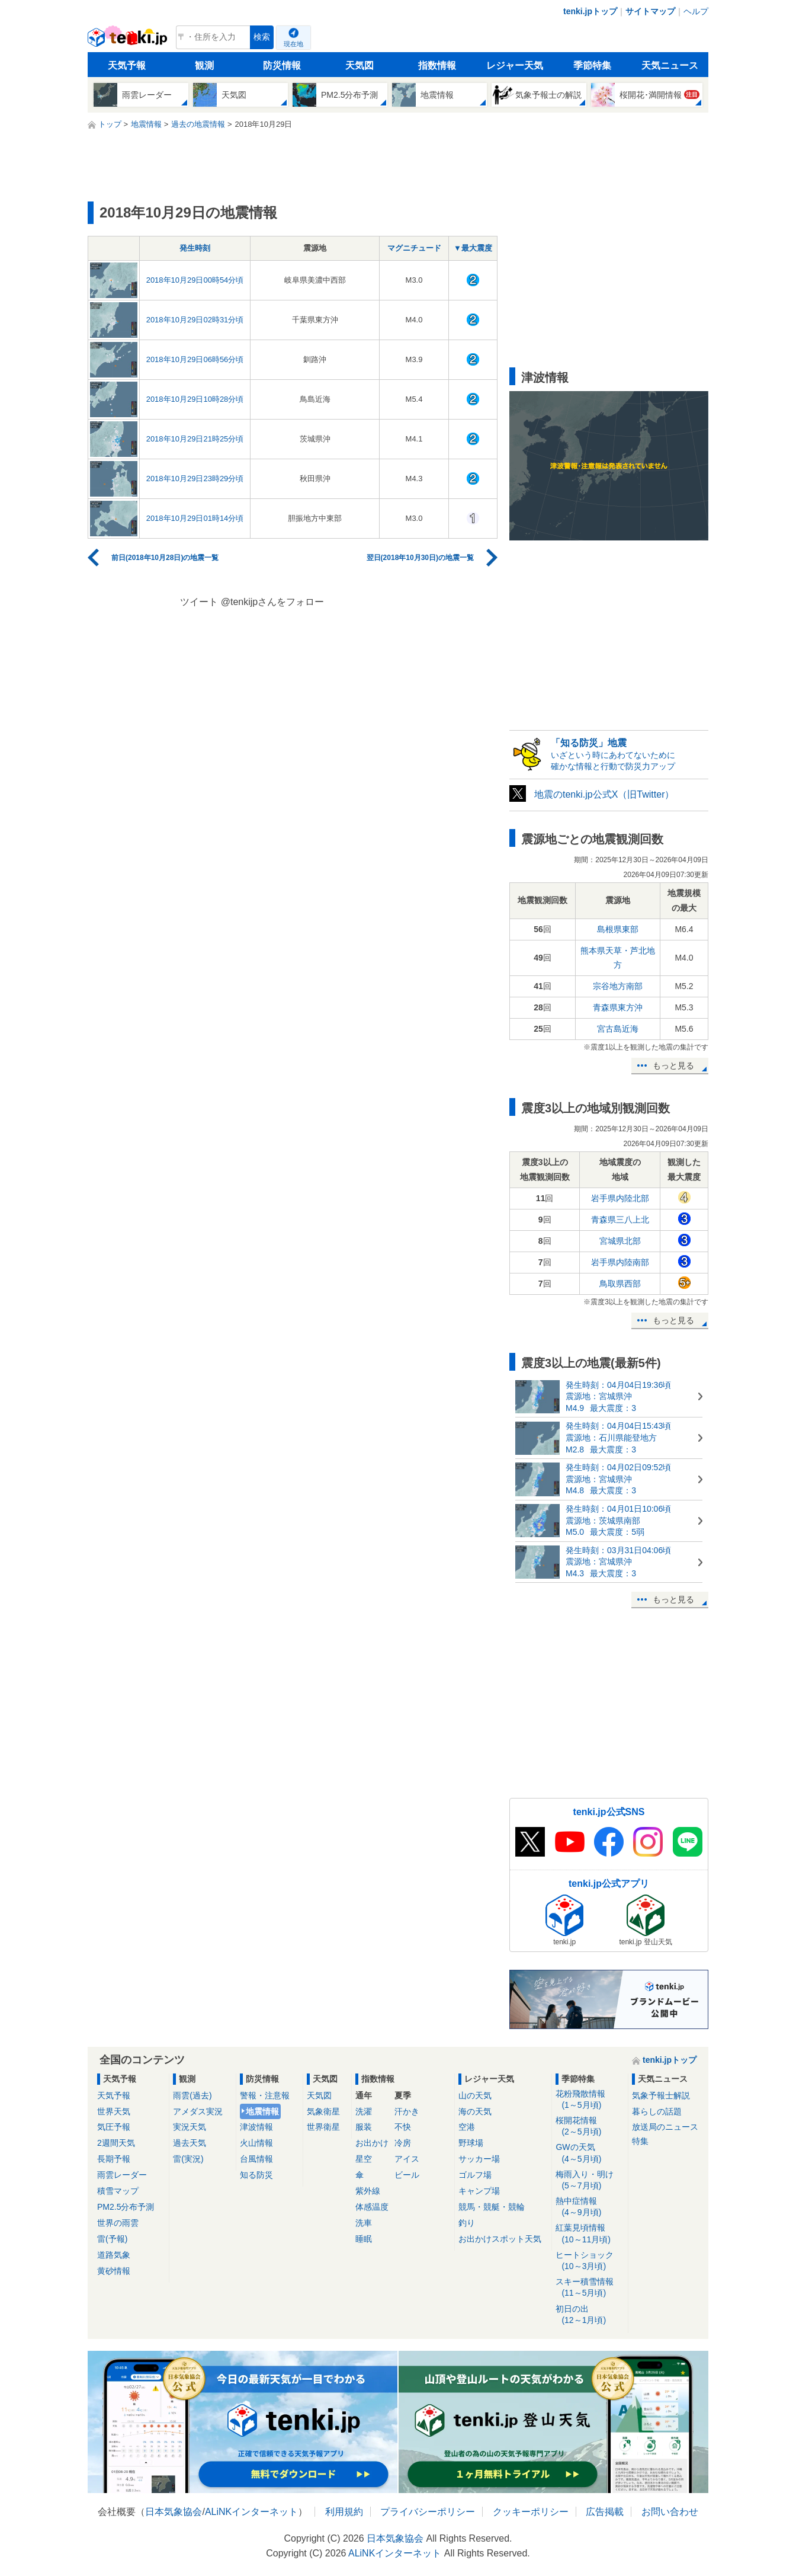  Describe the element at coordinates (262, 2111) in the screenshot. I see `地震情報` at that location.